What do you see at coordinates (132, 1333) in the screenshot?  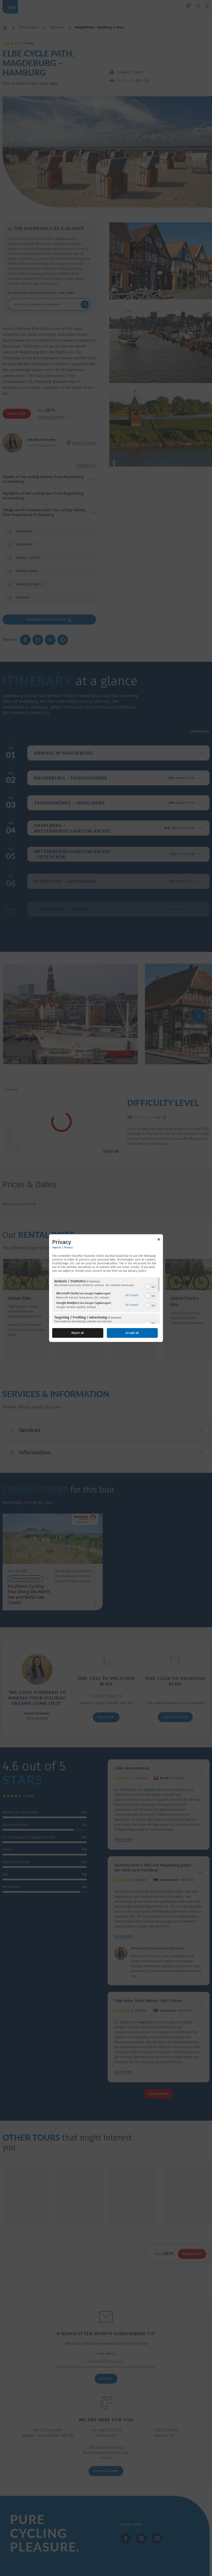 I see `Accept all` at bounding box center [132, 1333].